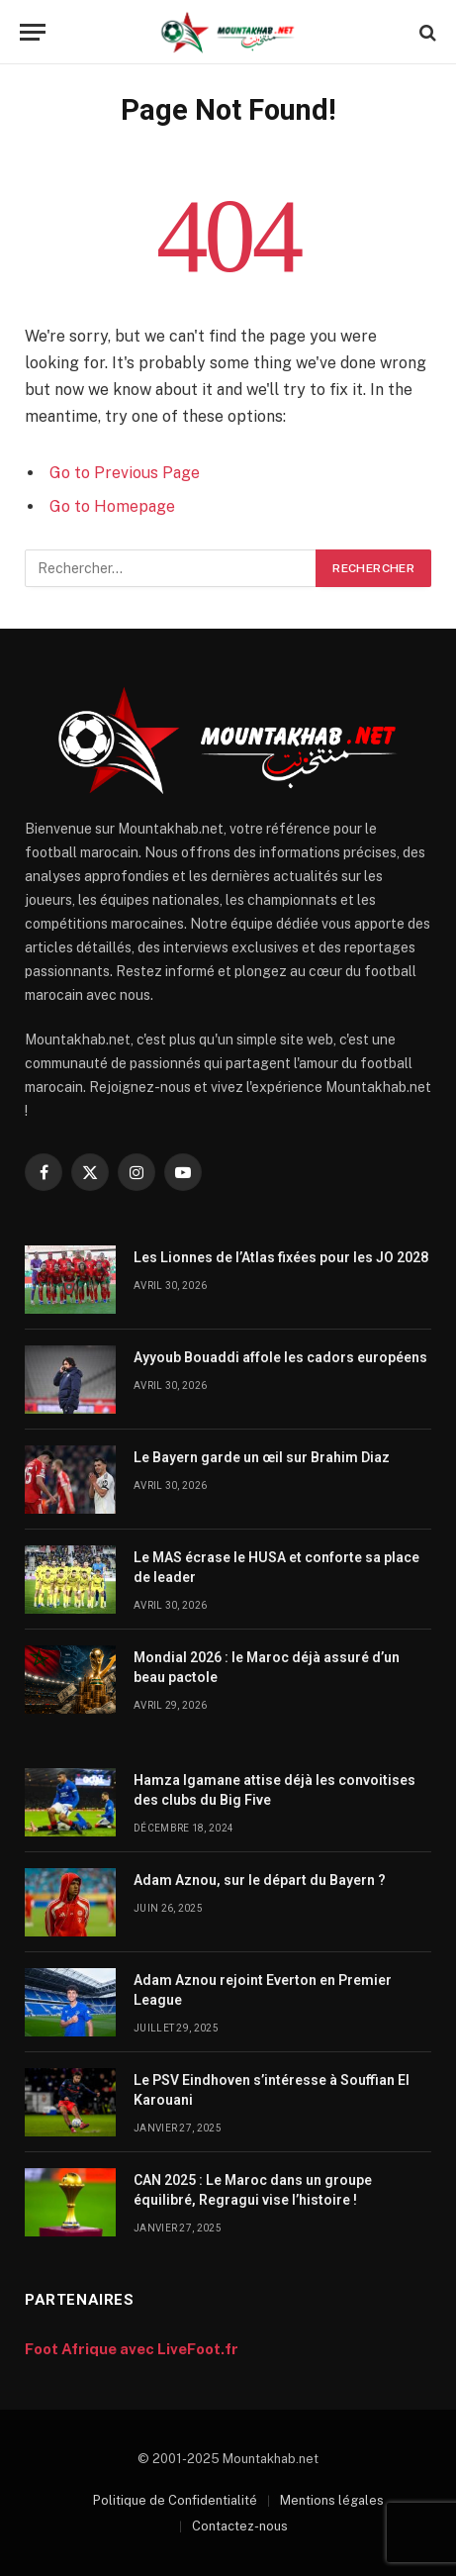  Describe the element at coordinates (274, 1790) in the screenshot. I see `Hamza Igamane attise déjà les convoitises des clubs du Big Five` at that location.